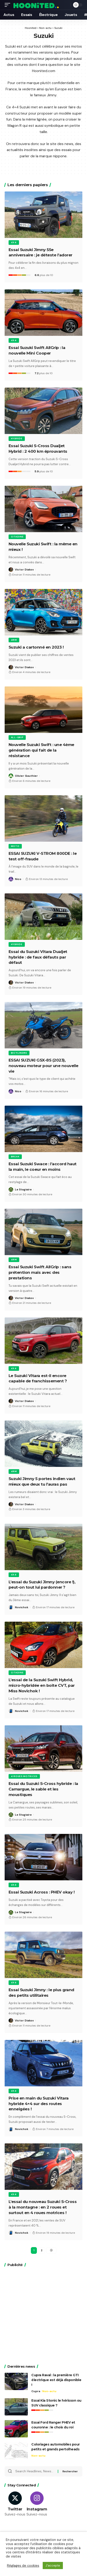 Image resolution: width=87 pixels, height=2576 pixels. Describe the element at coordinates (17, 438) in the screenshot. I see `hybride` at that location.